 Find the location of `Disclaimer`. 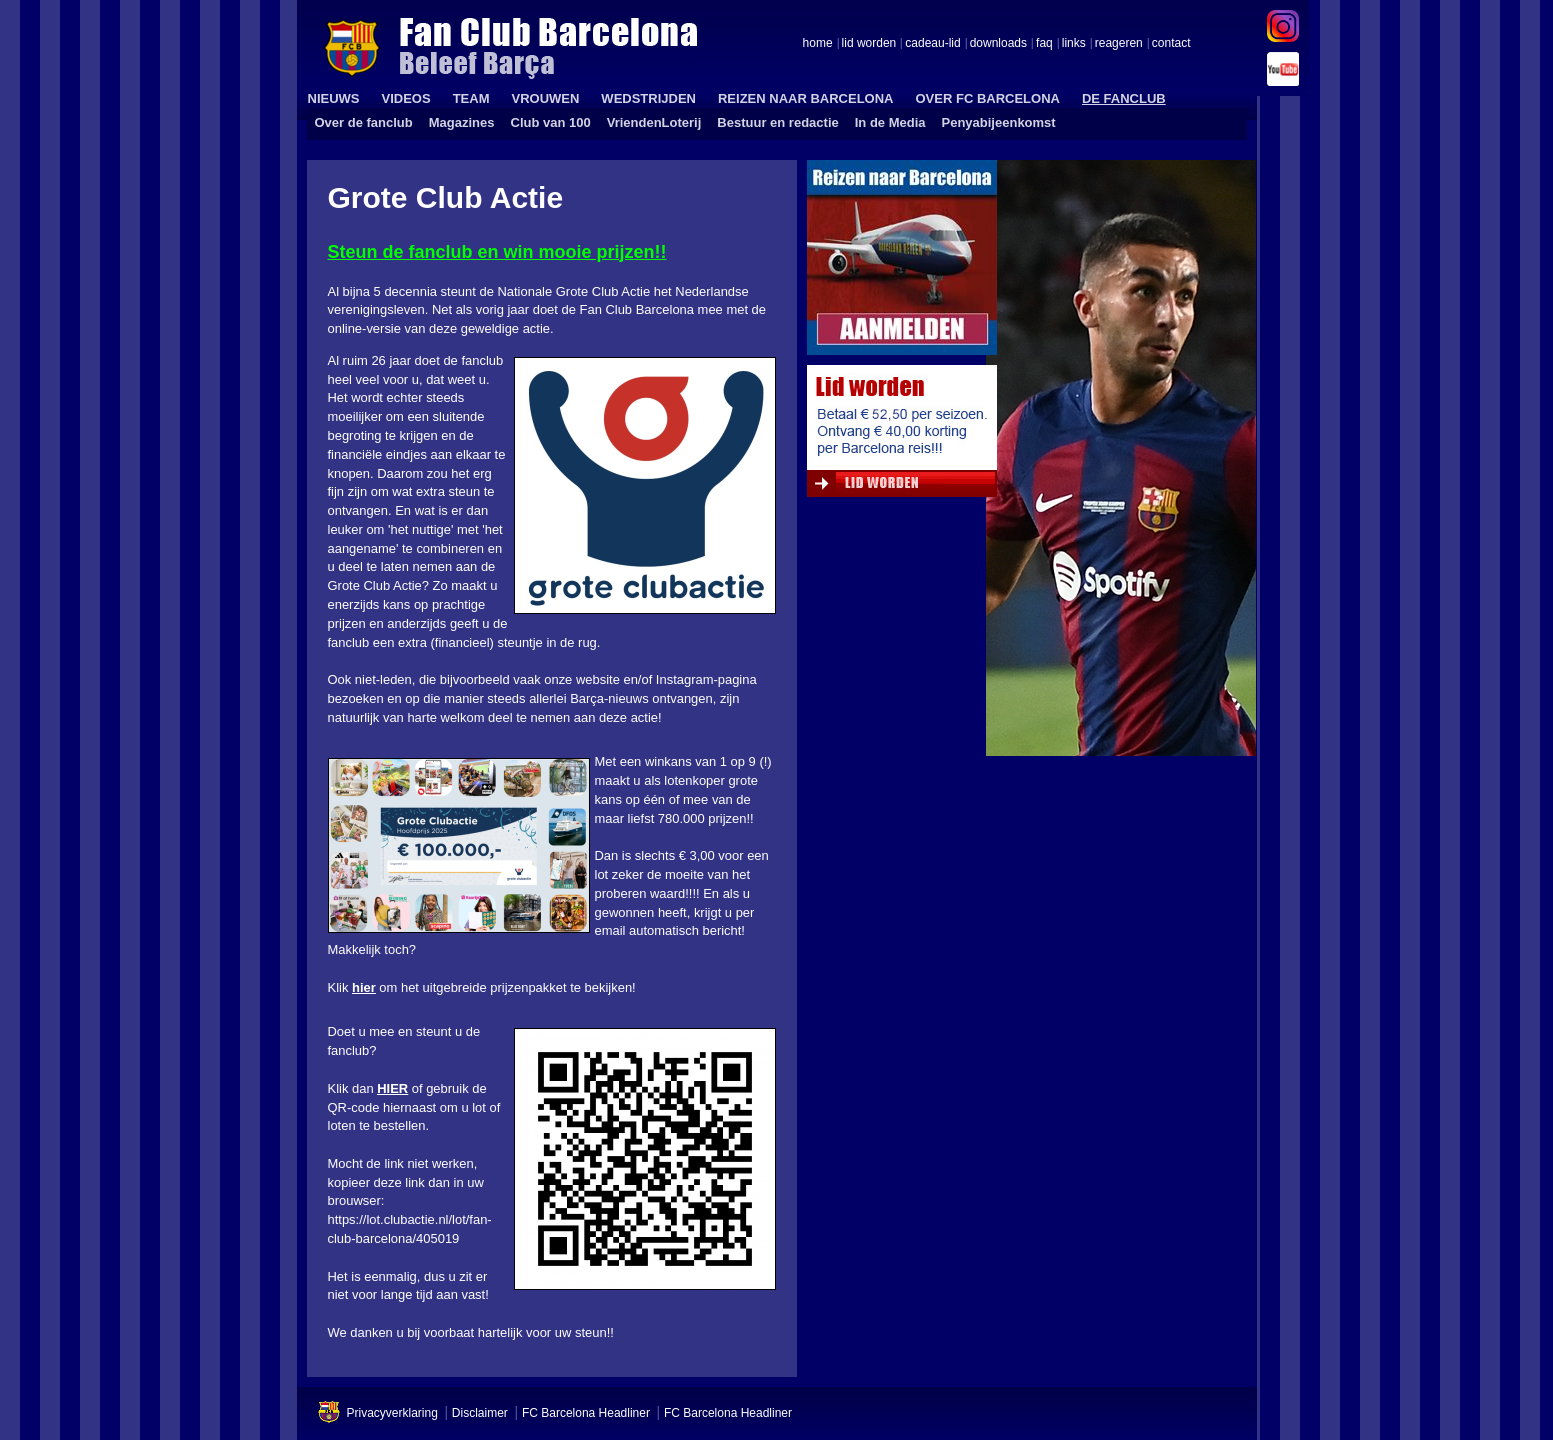

Disclaimer is located at coordinates (480, 1413).